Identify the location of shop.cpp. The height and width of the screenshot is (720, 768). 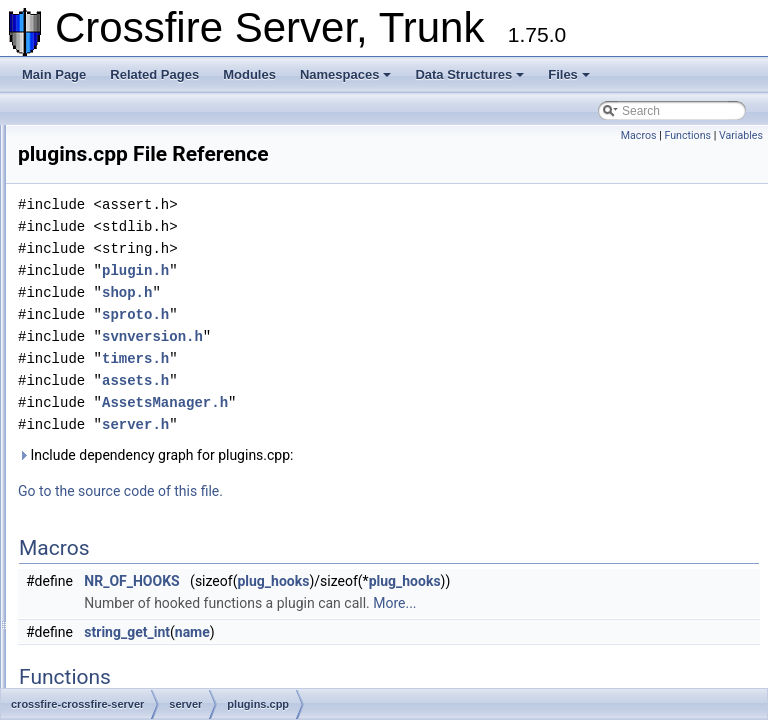
(122, 548).